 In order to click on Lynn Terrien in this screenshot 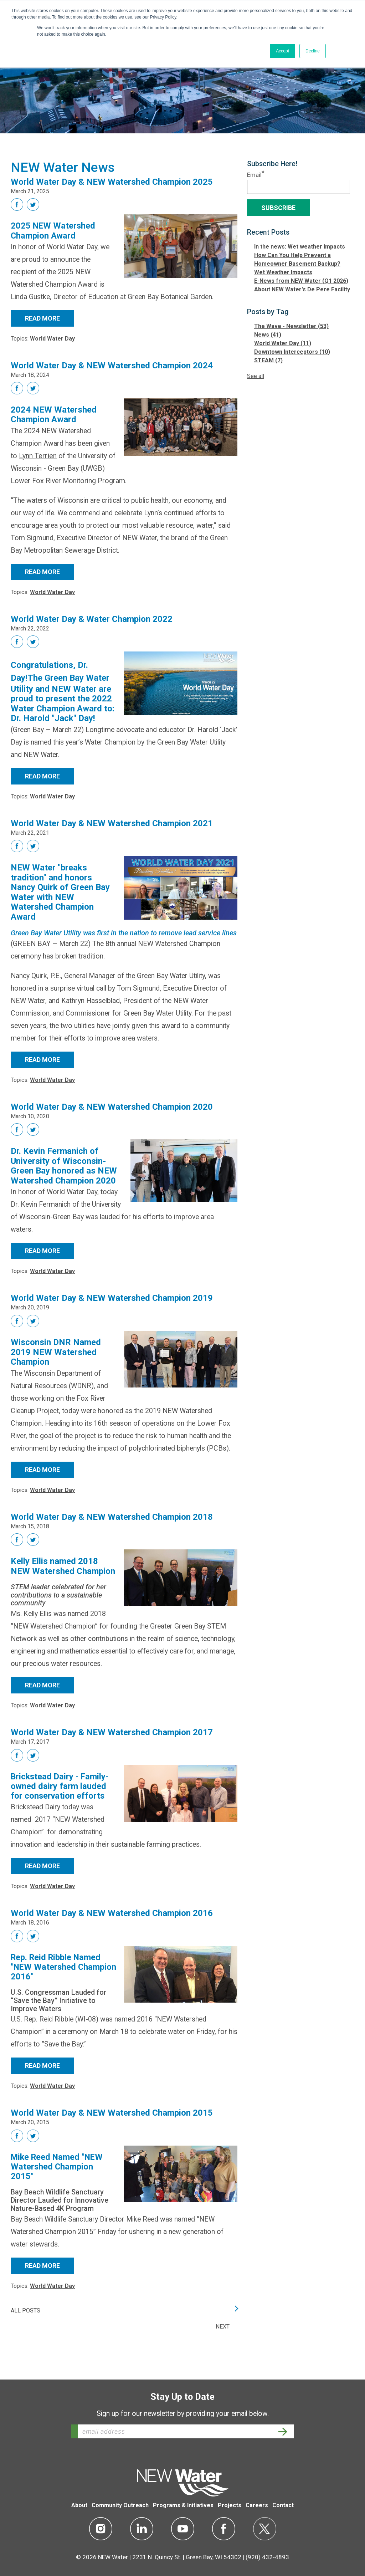, I will do `click(38, 457)`.